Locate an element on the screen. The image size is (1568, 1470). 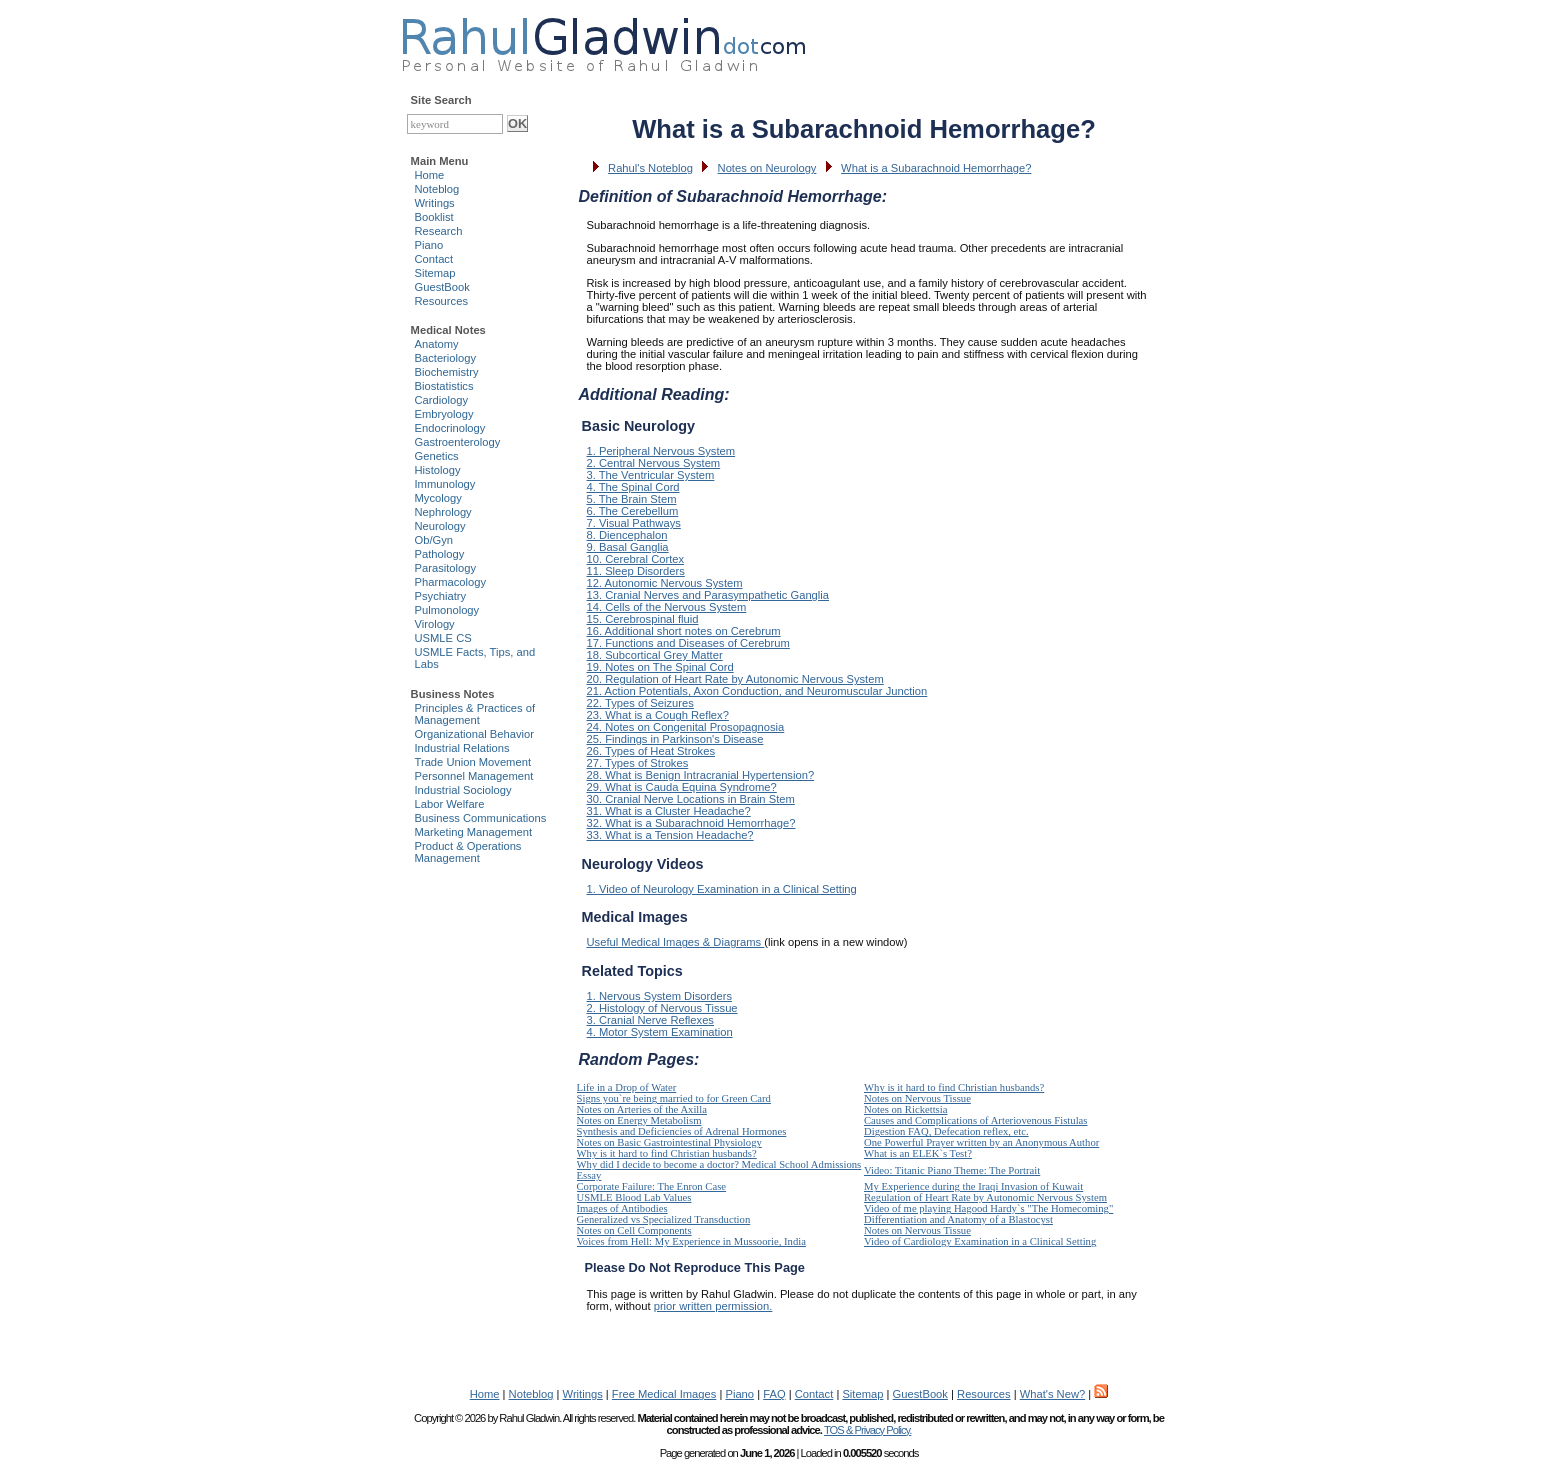
24. Notes on Congenital Prosopagnosia is located at coordinates (686, 727).